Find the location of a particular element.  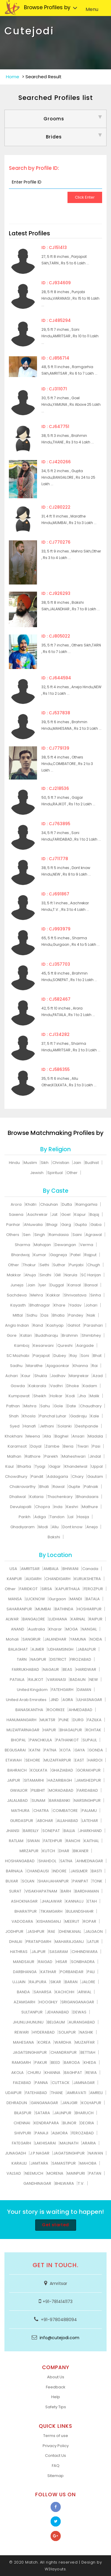

SUNAM is located at coordinates (38, 1800).